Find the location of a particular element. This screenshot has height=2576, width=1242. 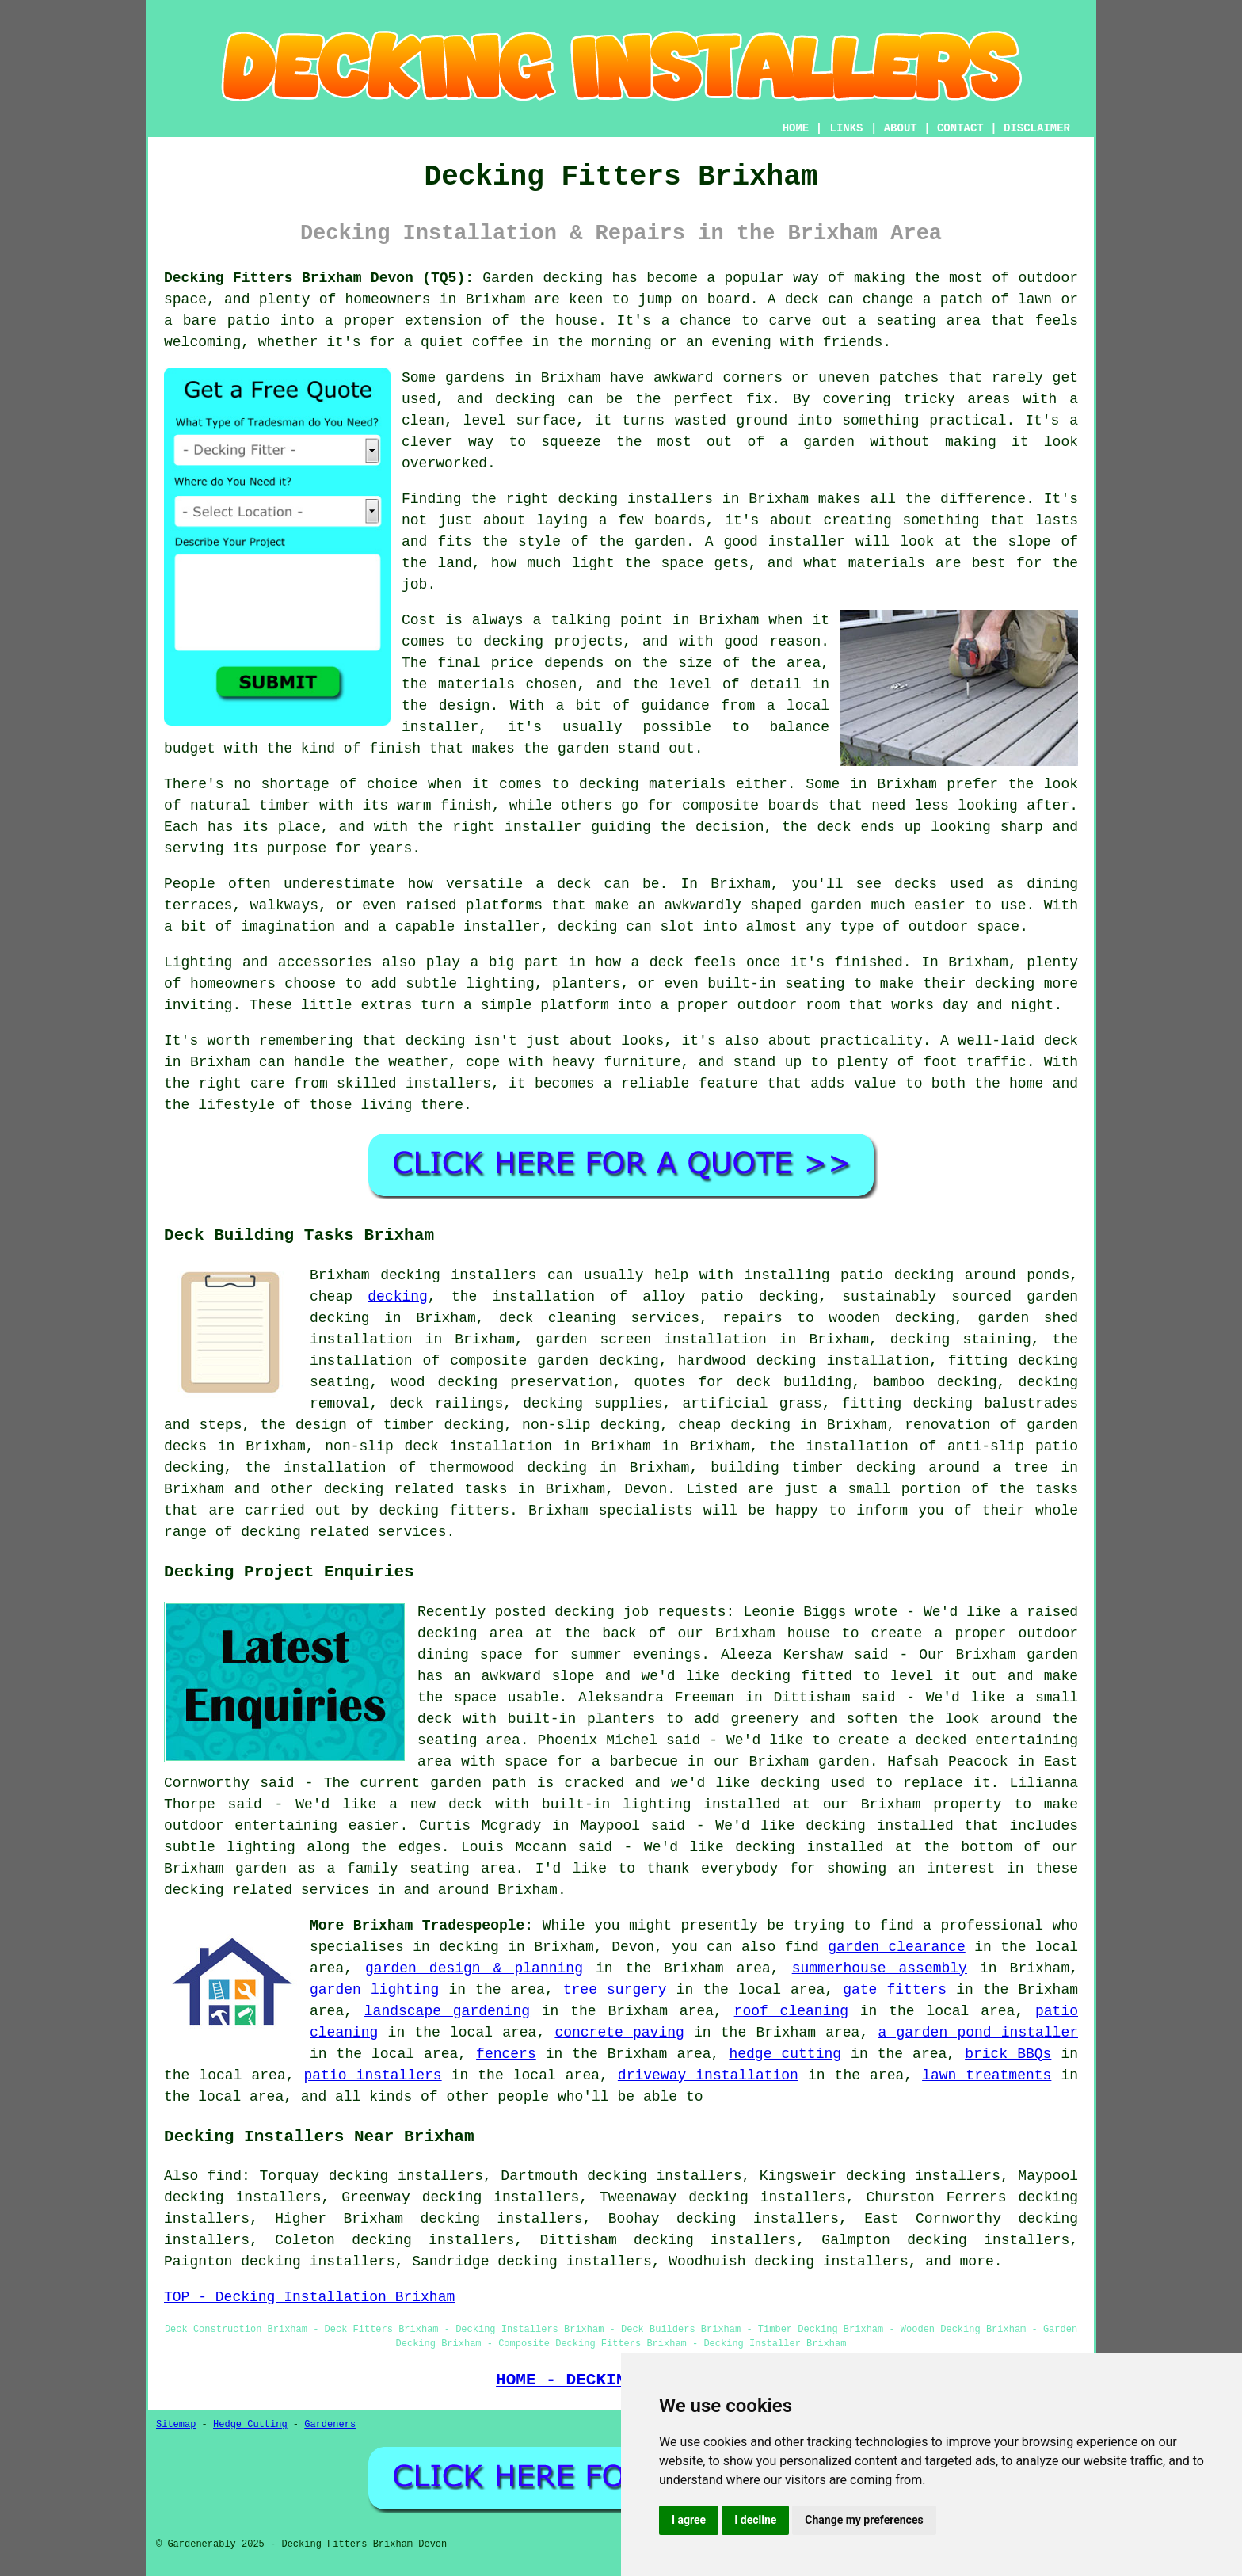

tree surgery is located at coordinates (615, 1990).